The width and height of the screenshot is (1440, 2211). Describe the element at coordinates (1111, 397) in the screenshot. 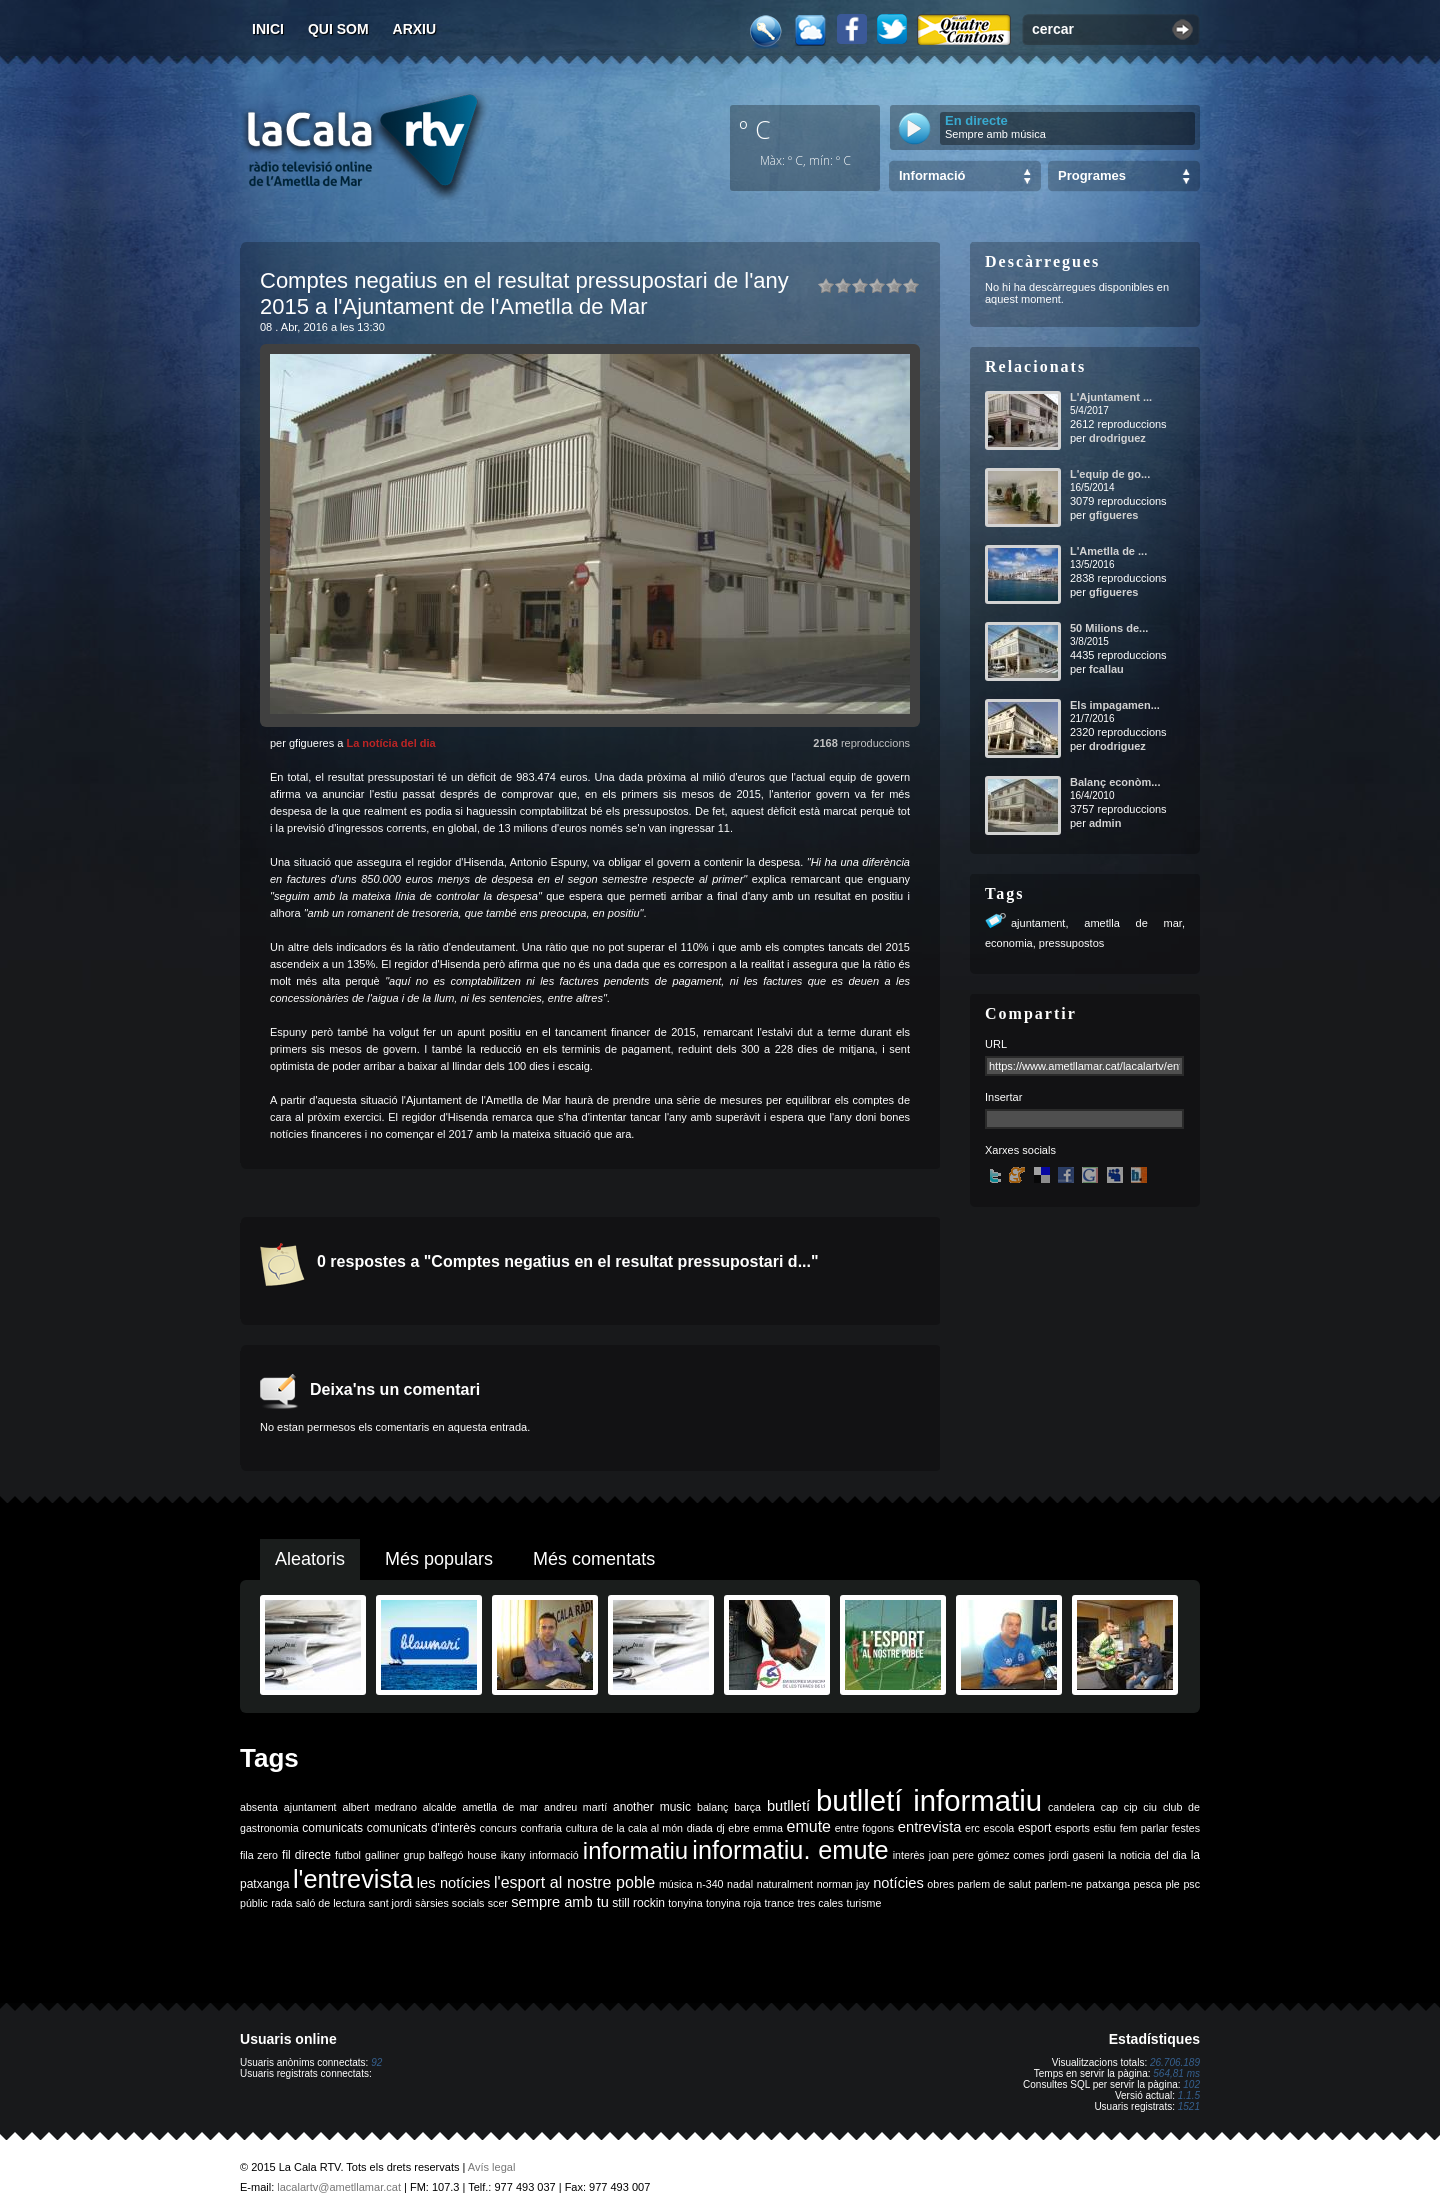

I see `L'Ajuntament ...` at that location.